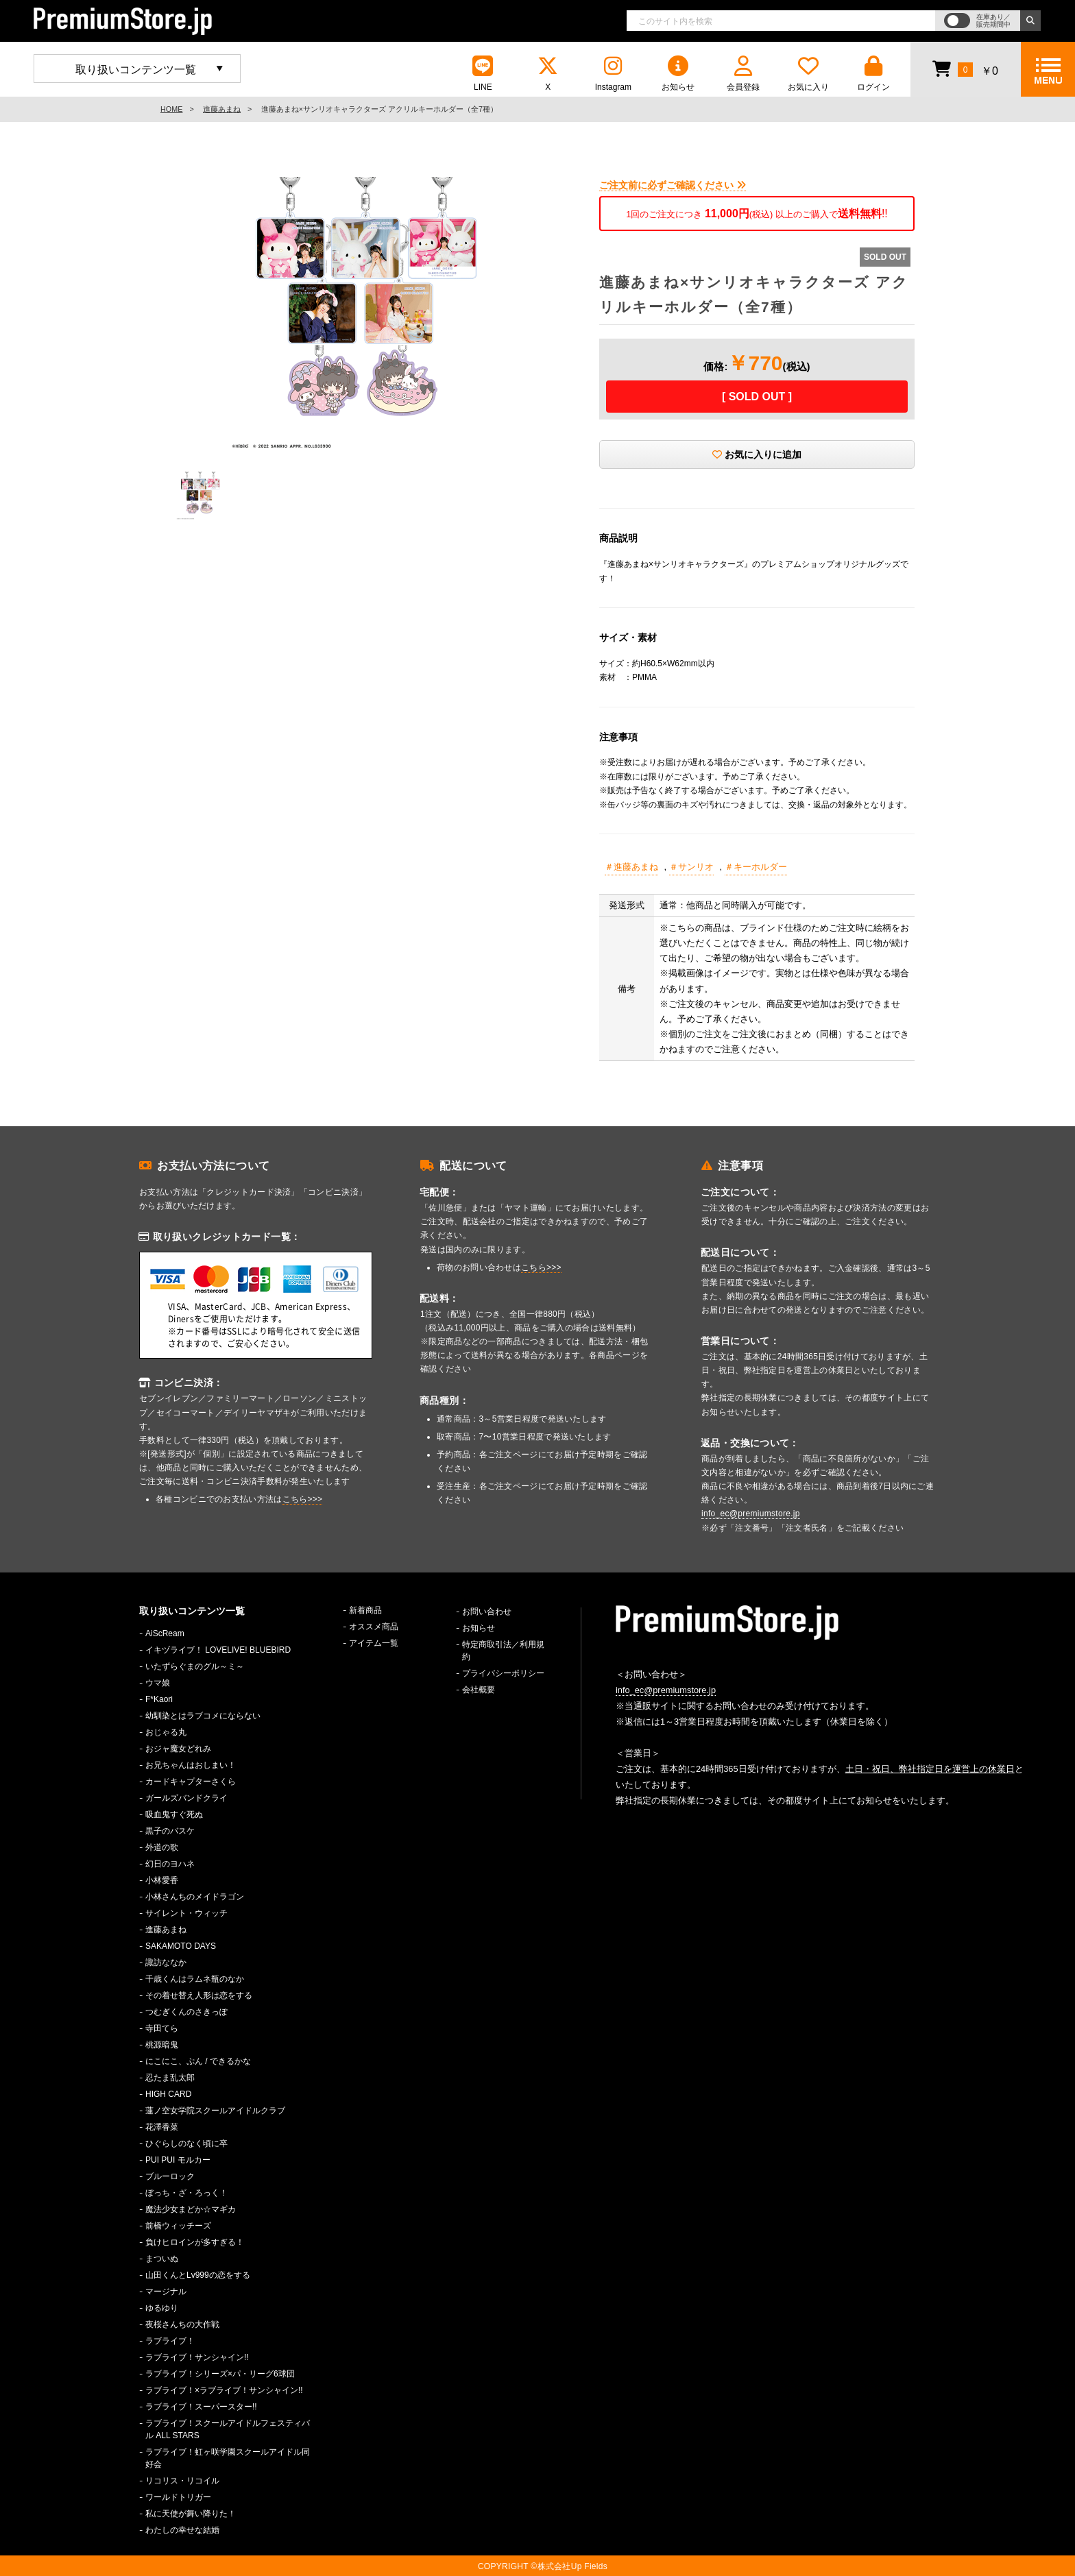  What do you see at coordinates (194, 2242) in the screenshot?
I see `負けヒロインが多すぎる！` at bounding box center [194, 2242].